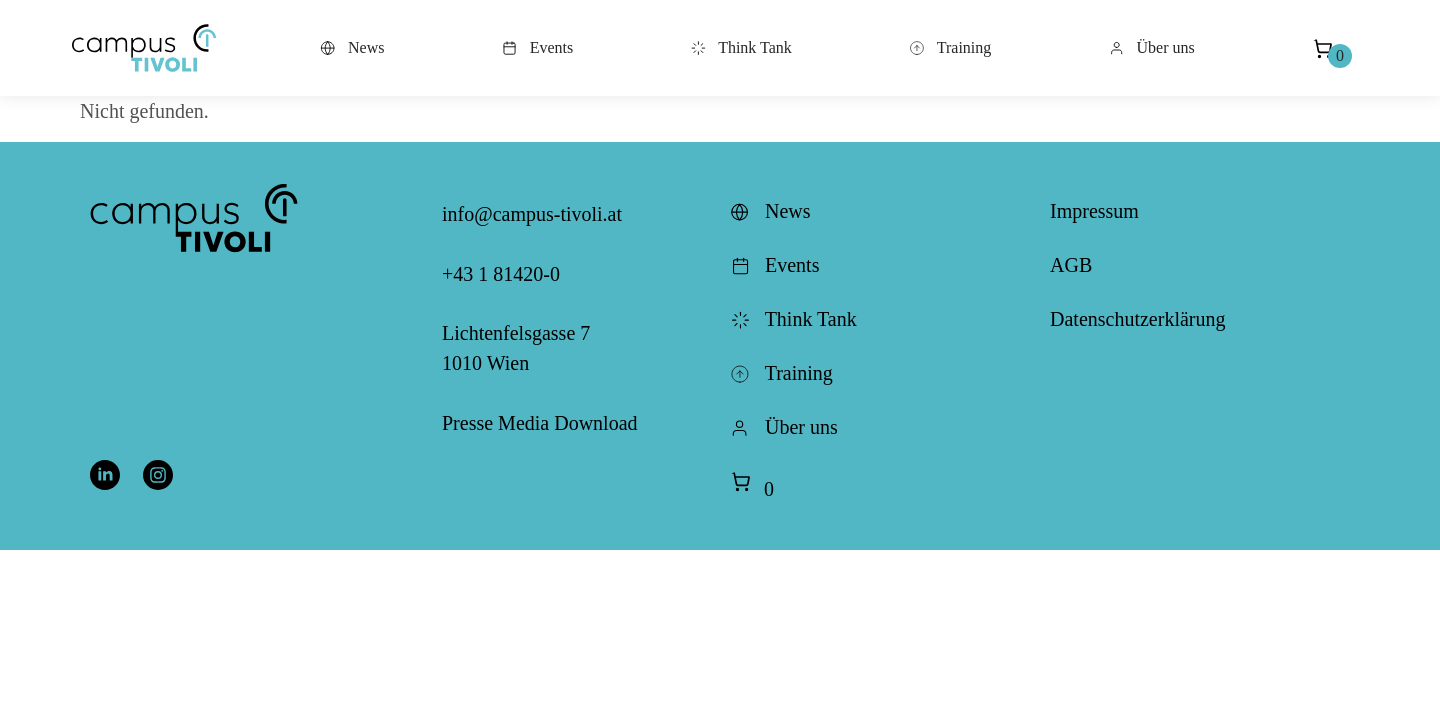  I want to click on +43 1 81420-0, so click(501, 274).